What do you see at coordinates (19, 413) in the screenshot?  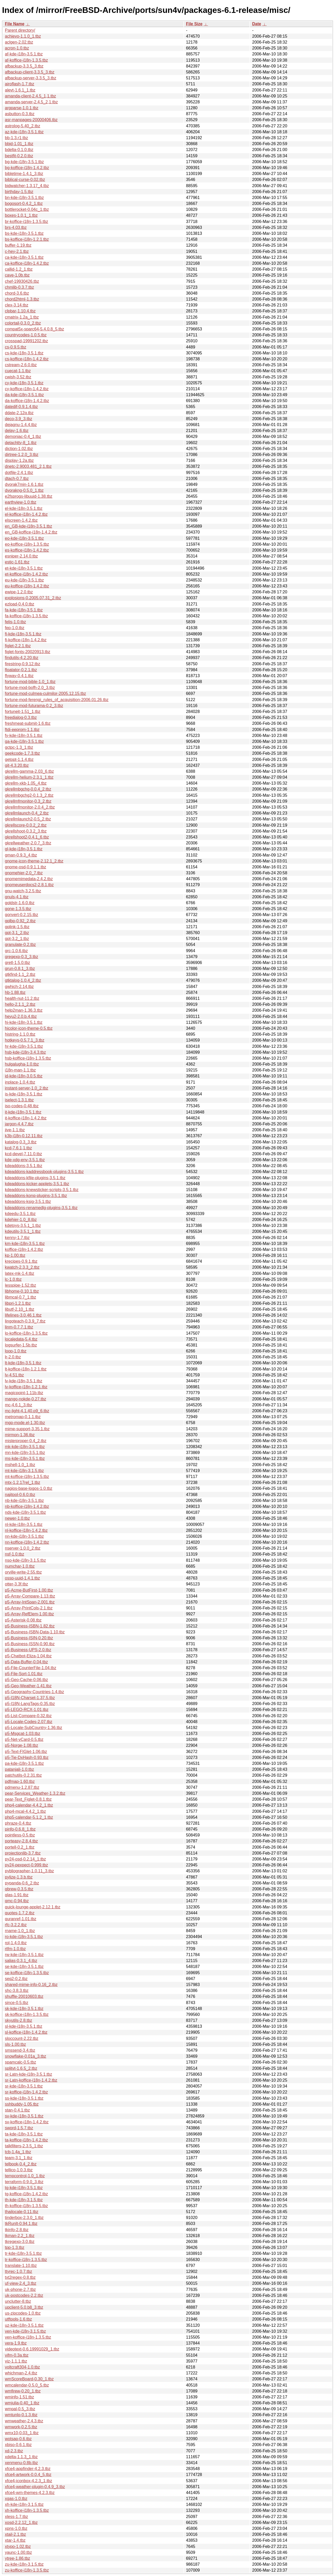 I see `ddate-2.12q.tbz` at bounding box center [19, 413].